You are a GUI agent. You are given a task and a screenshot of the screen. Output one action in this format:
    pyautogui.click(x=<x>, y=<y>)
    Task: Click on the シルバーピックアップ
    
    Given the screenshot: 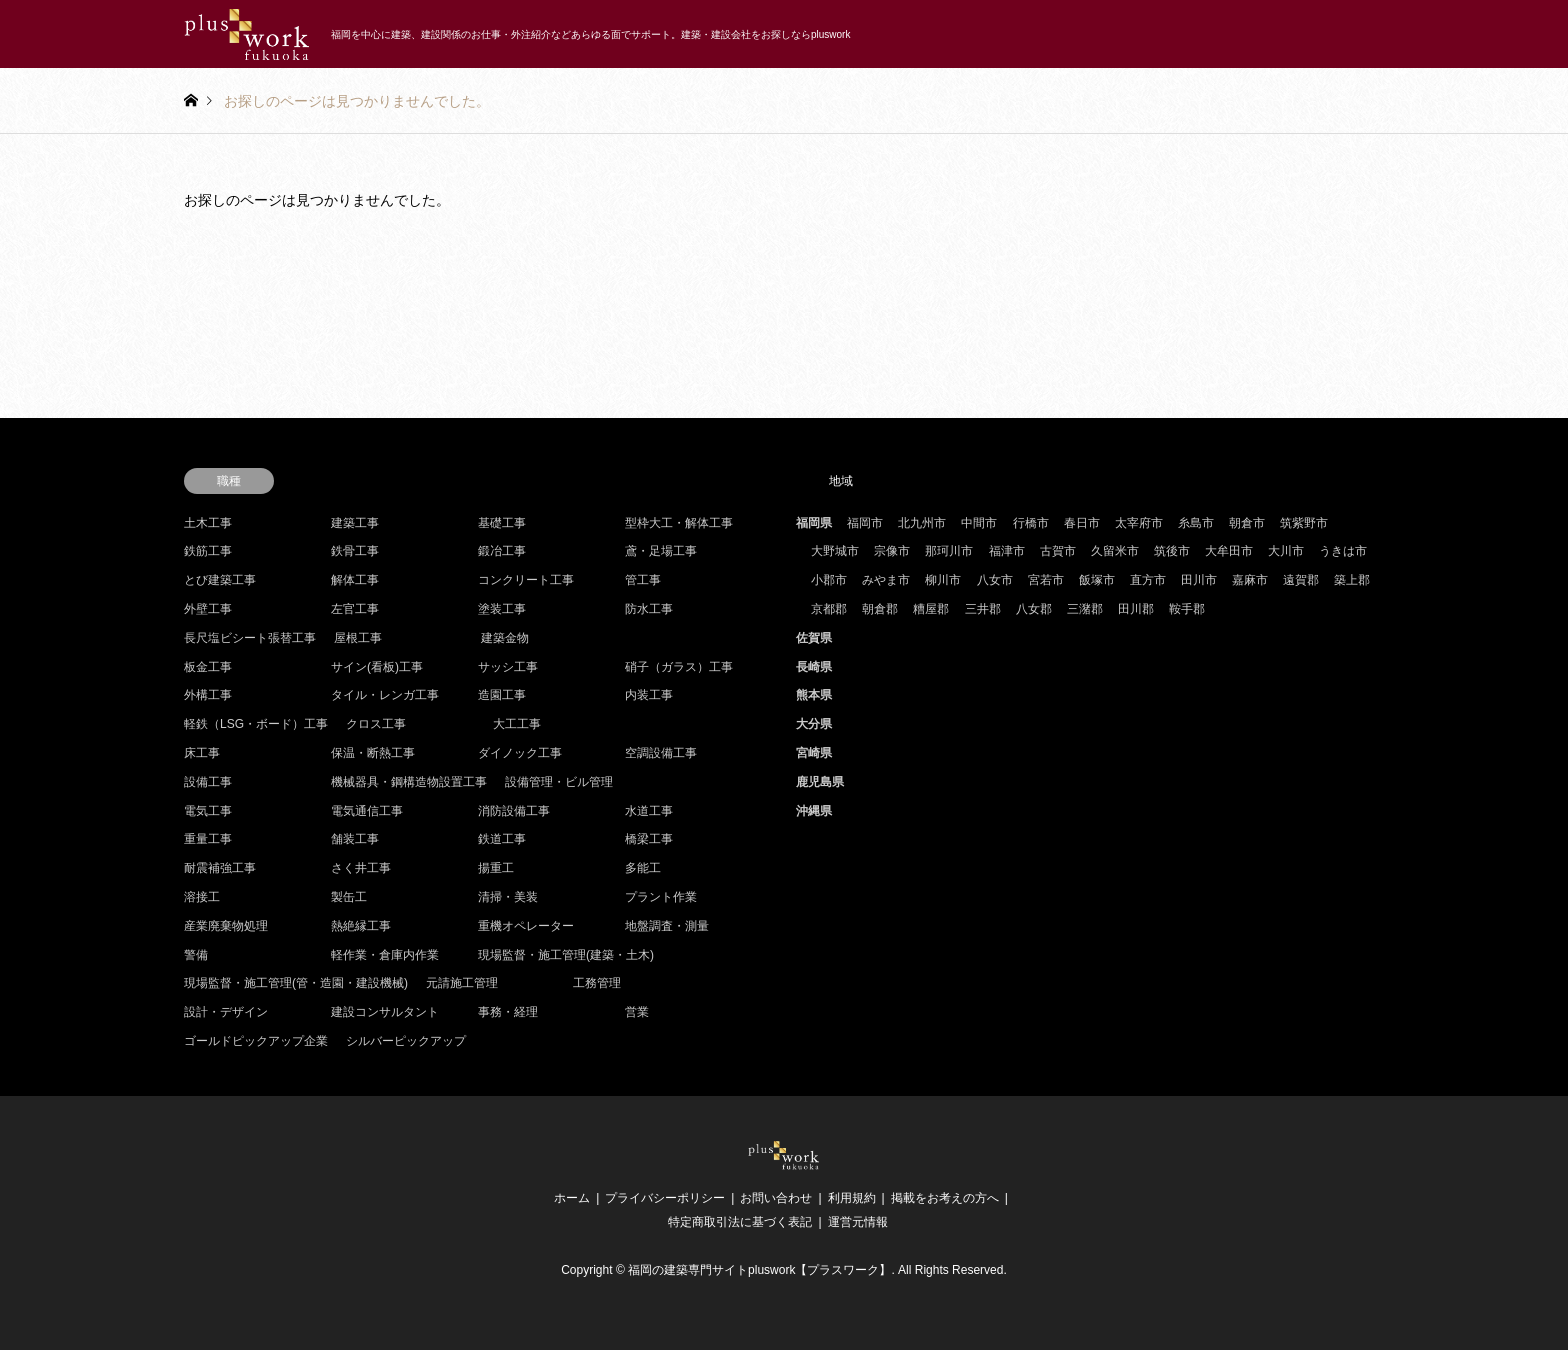 What is the action you would take?
    pyautogui.click(x=406, y=1041)
    